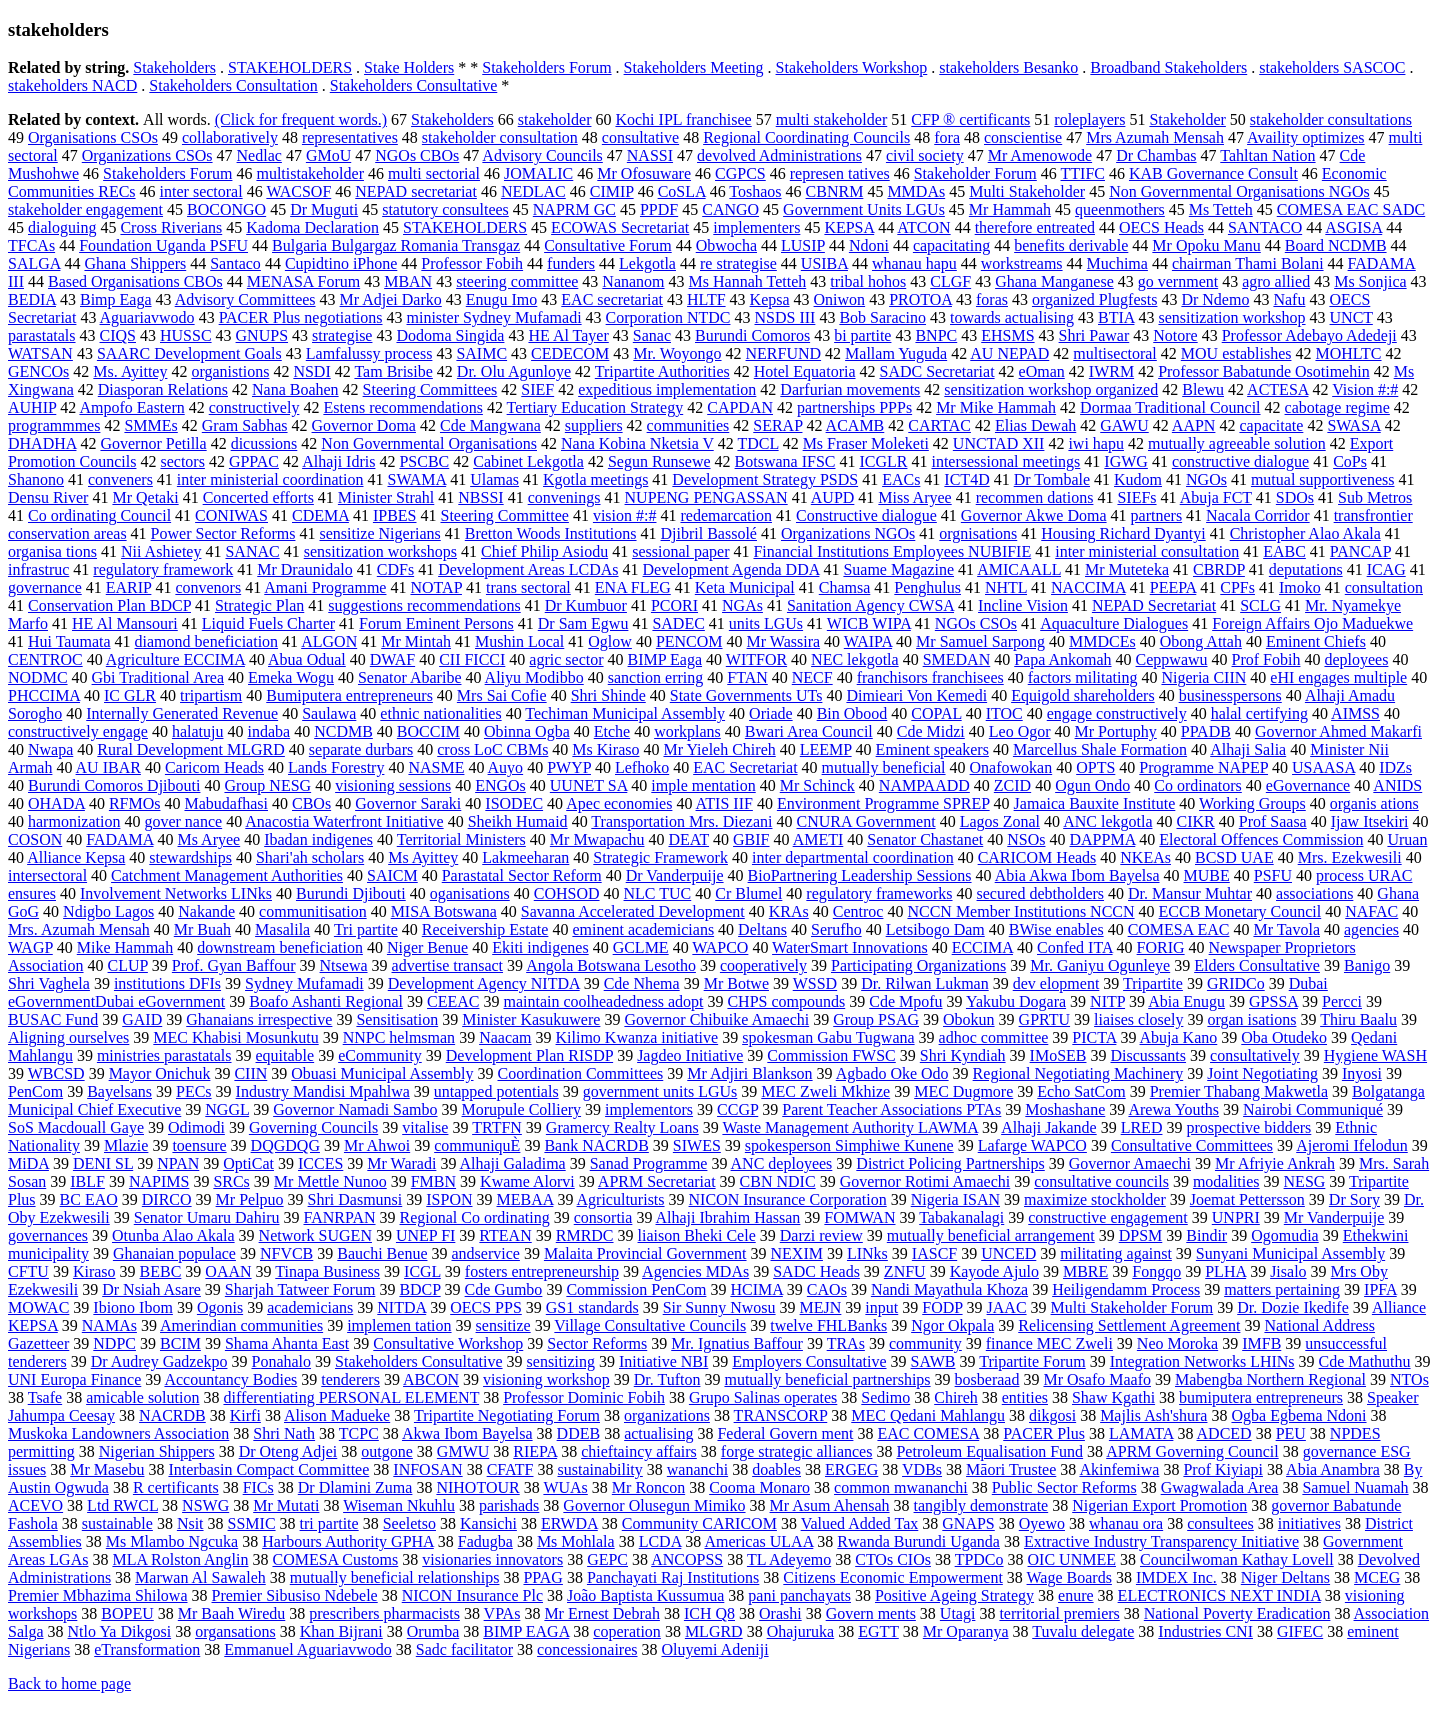  Describe the element at coordinates (784, 317) in the screenshot. I see `NSDS III` at that location.